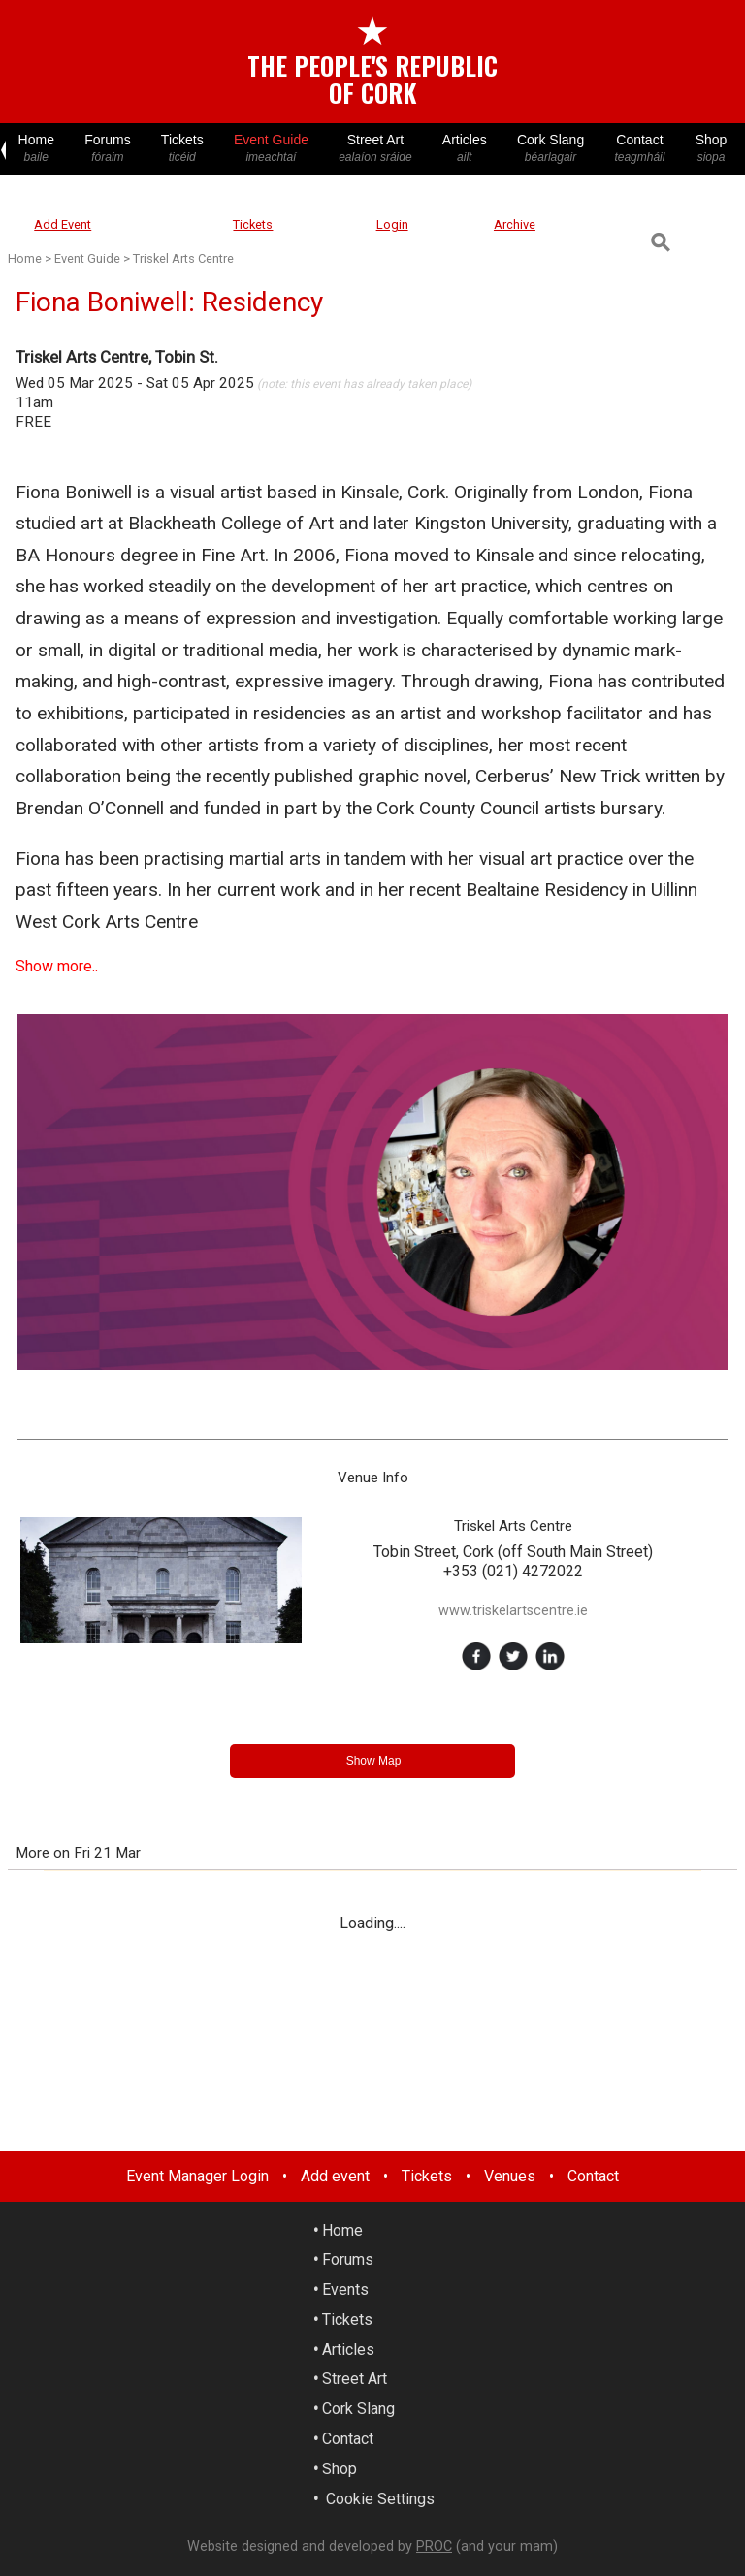 This screenshot has width=745, height=2576. Describe the element at coordinates (392, 224) in the screenshot. I see `Login` at that location.